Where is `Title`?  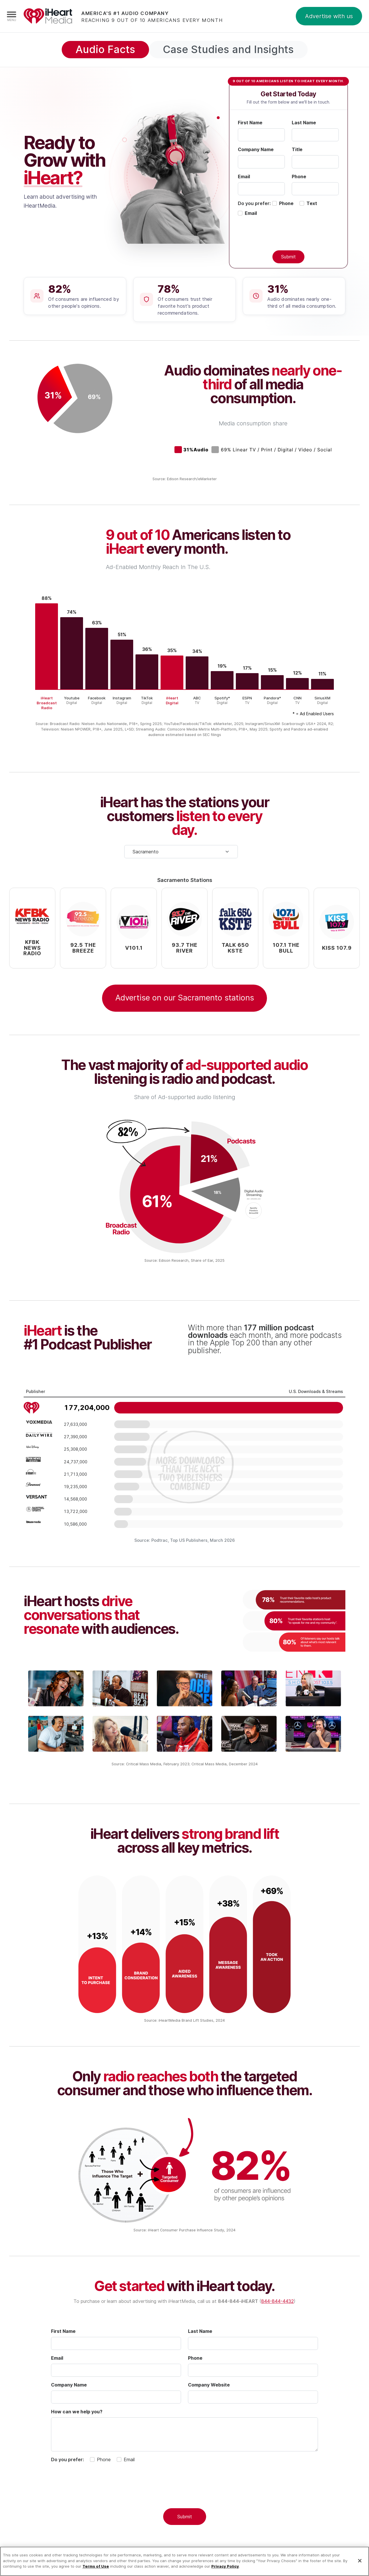
Title is located at coordinates (297, 149).